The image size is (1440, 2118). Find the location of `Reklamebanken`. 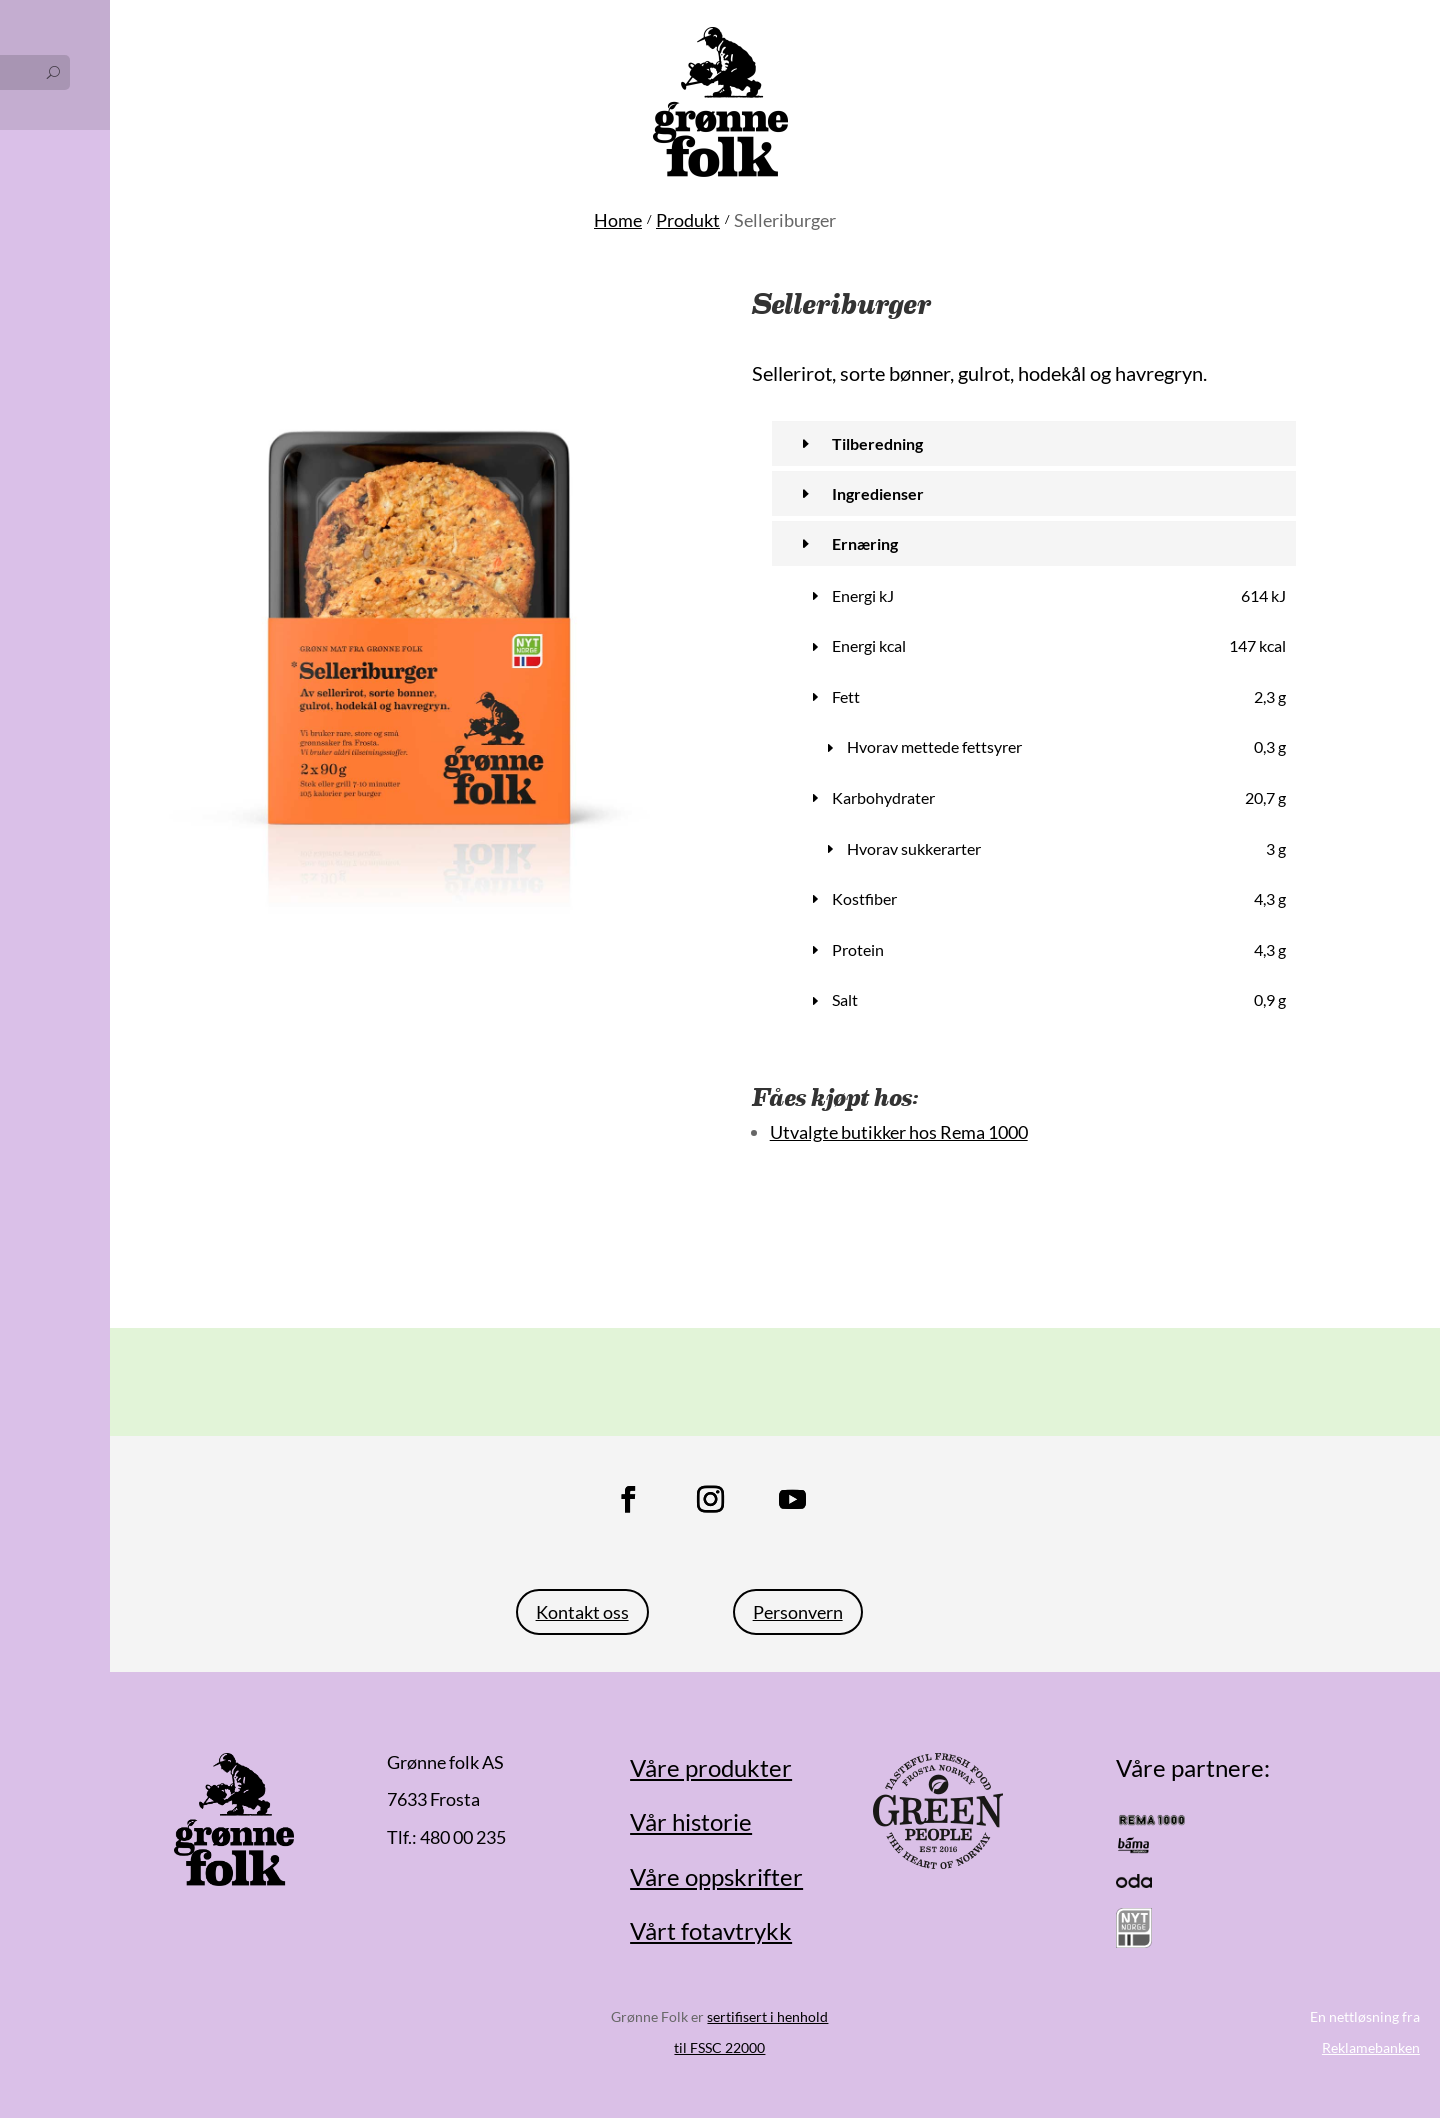

Reklamebanken is located at coordinates (1371, 2047).